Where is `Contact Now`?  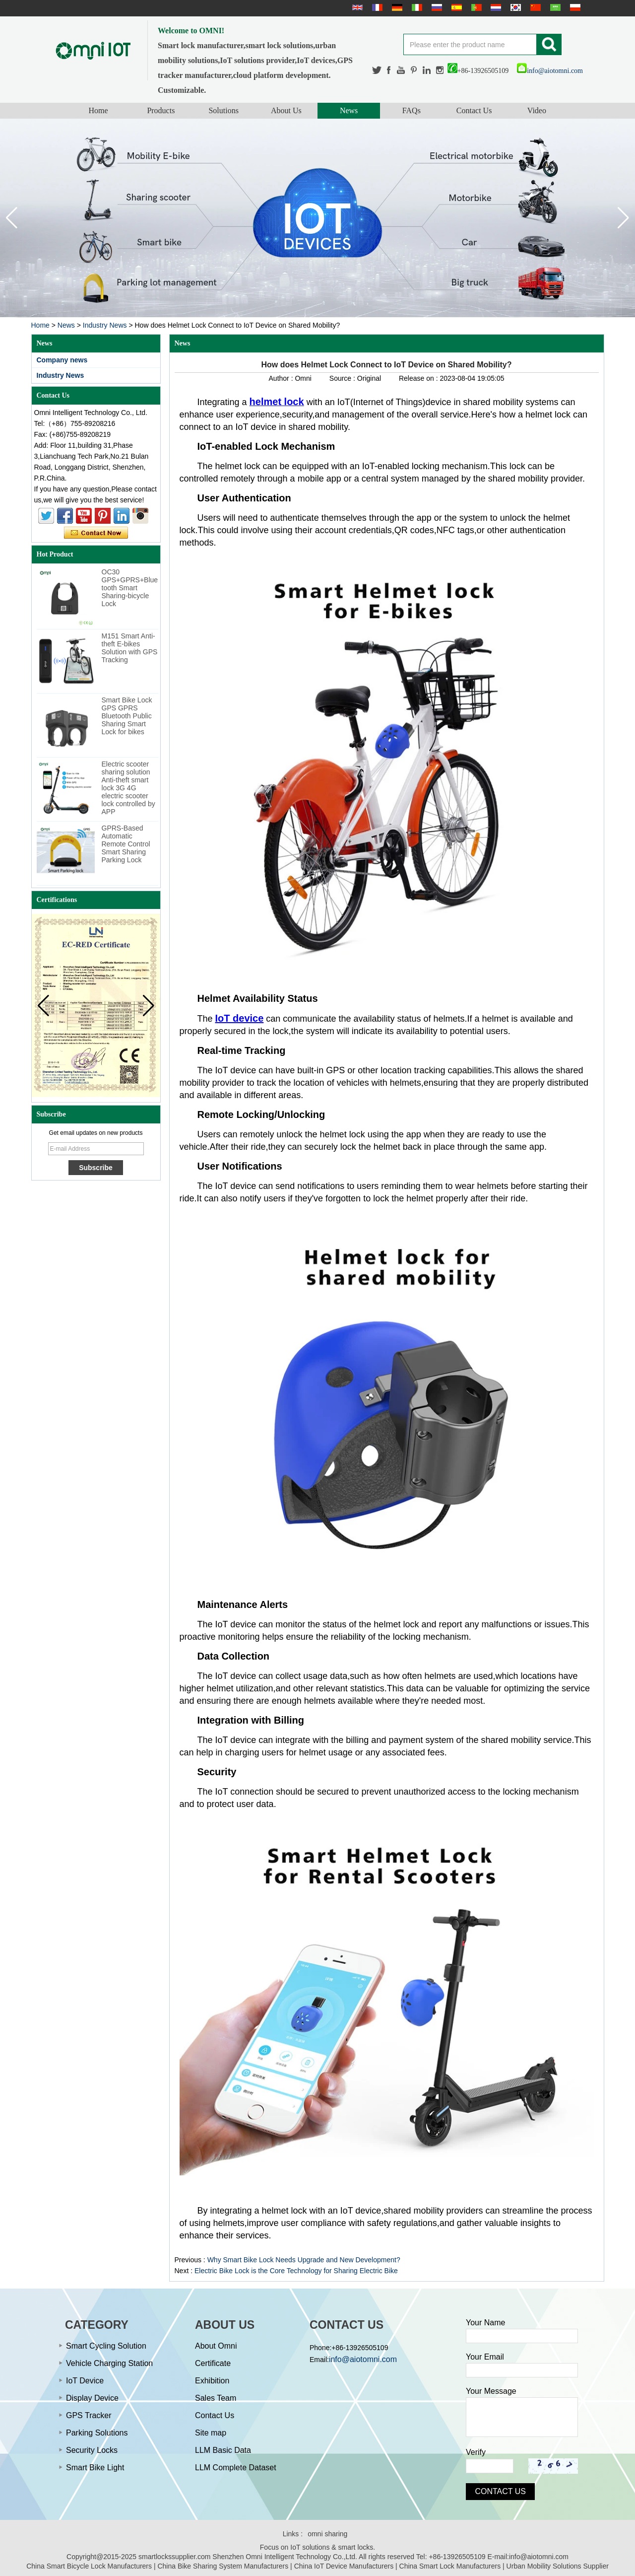 Contact Now is located at coordinates (96, 533).